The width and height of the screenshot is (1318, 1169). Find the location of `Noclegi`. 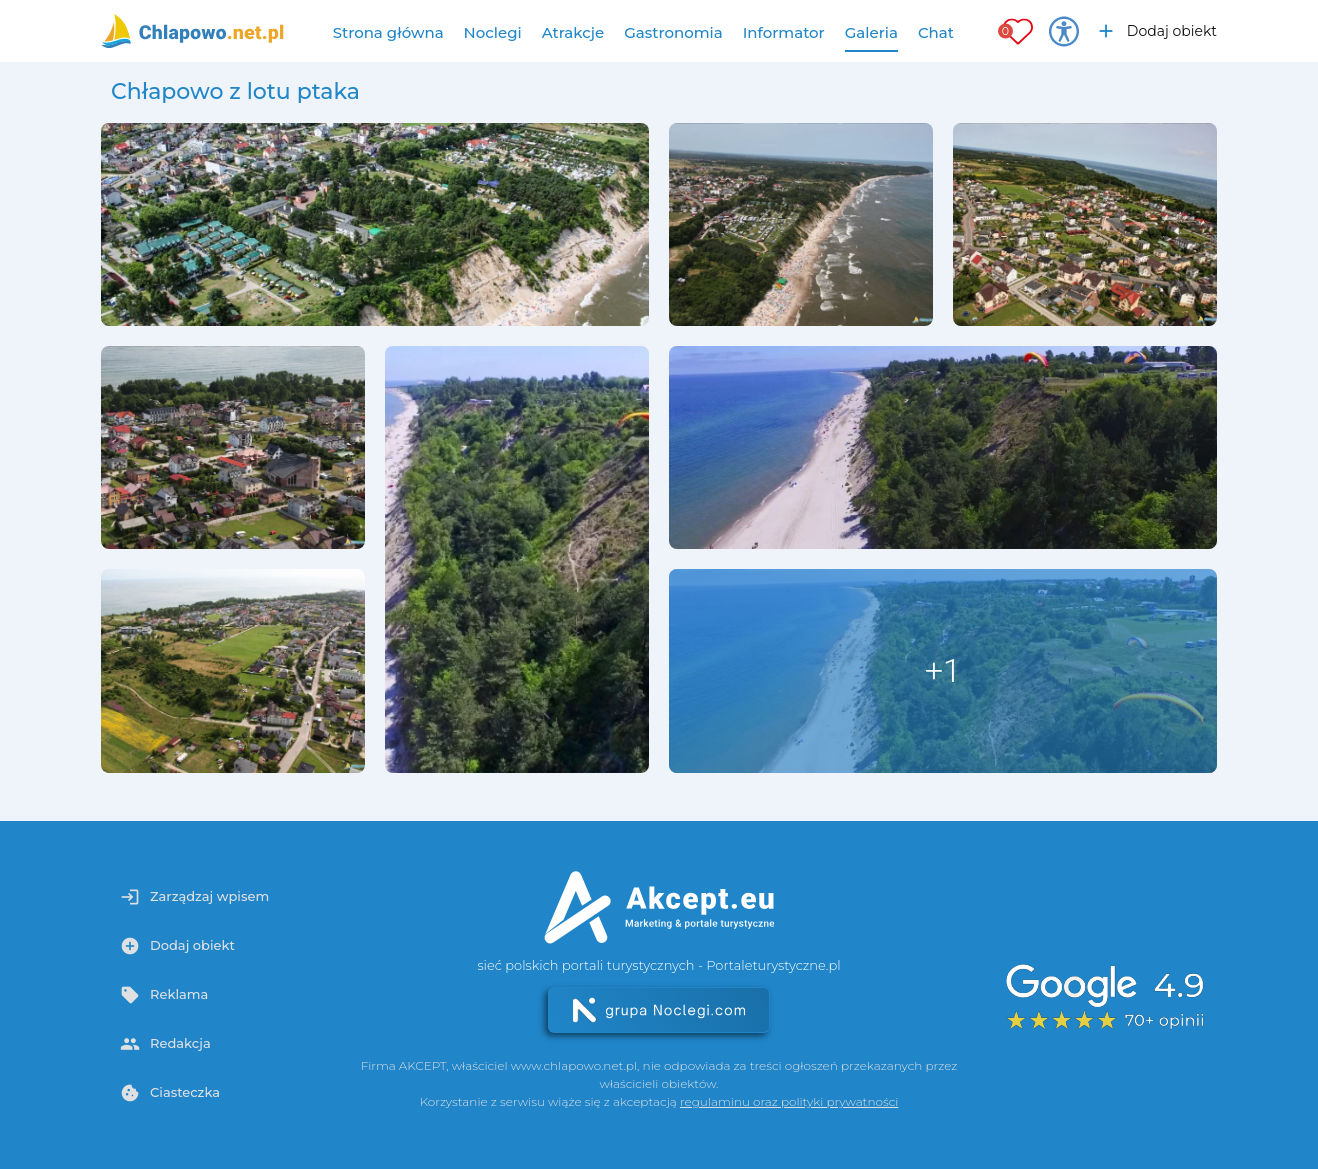

Noclegi is located at coordinates (493, 32).